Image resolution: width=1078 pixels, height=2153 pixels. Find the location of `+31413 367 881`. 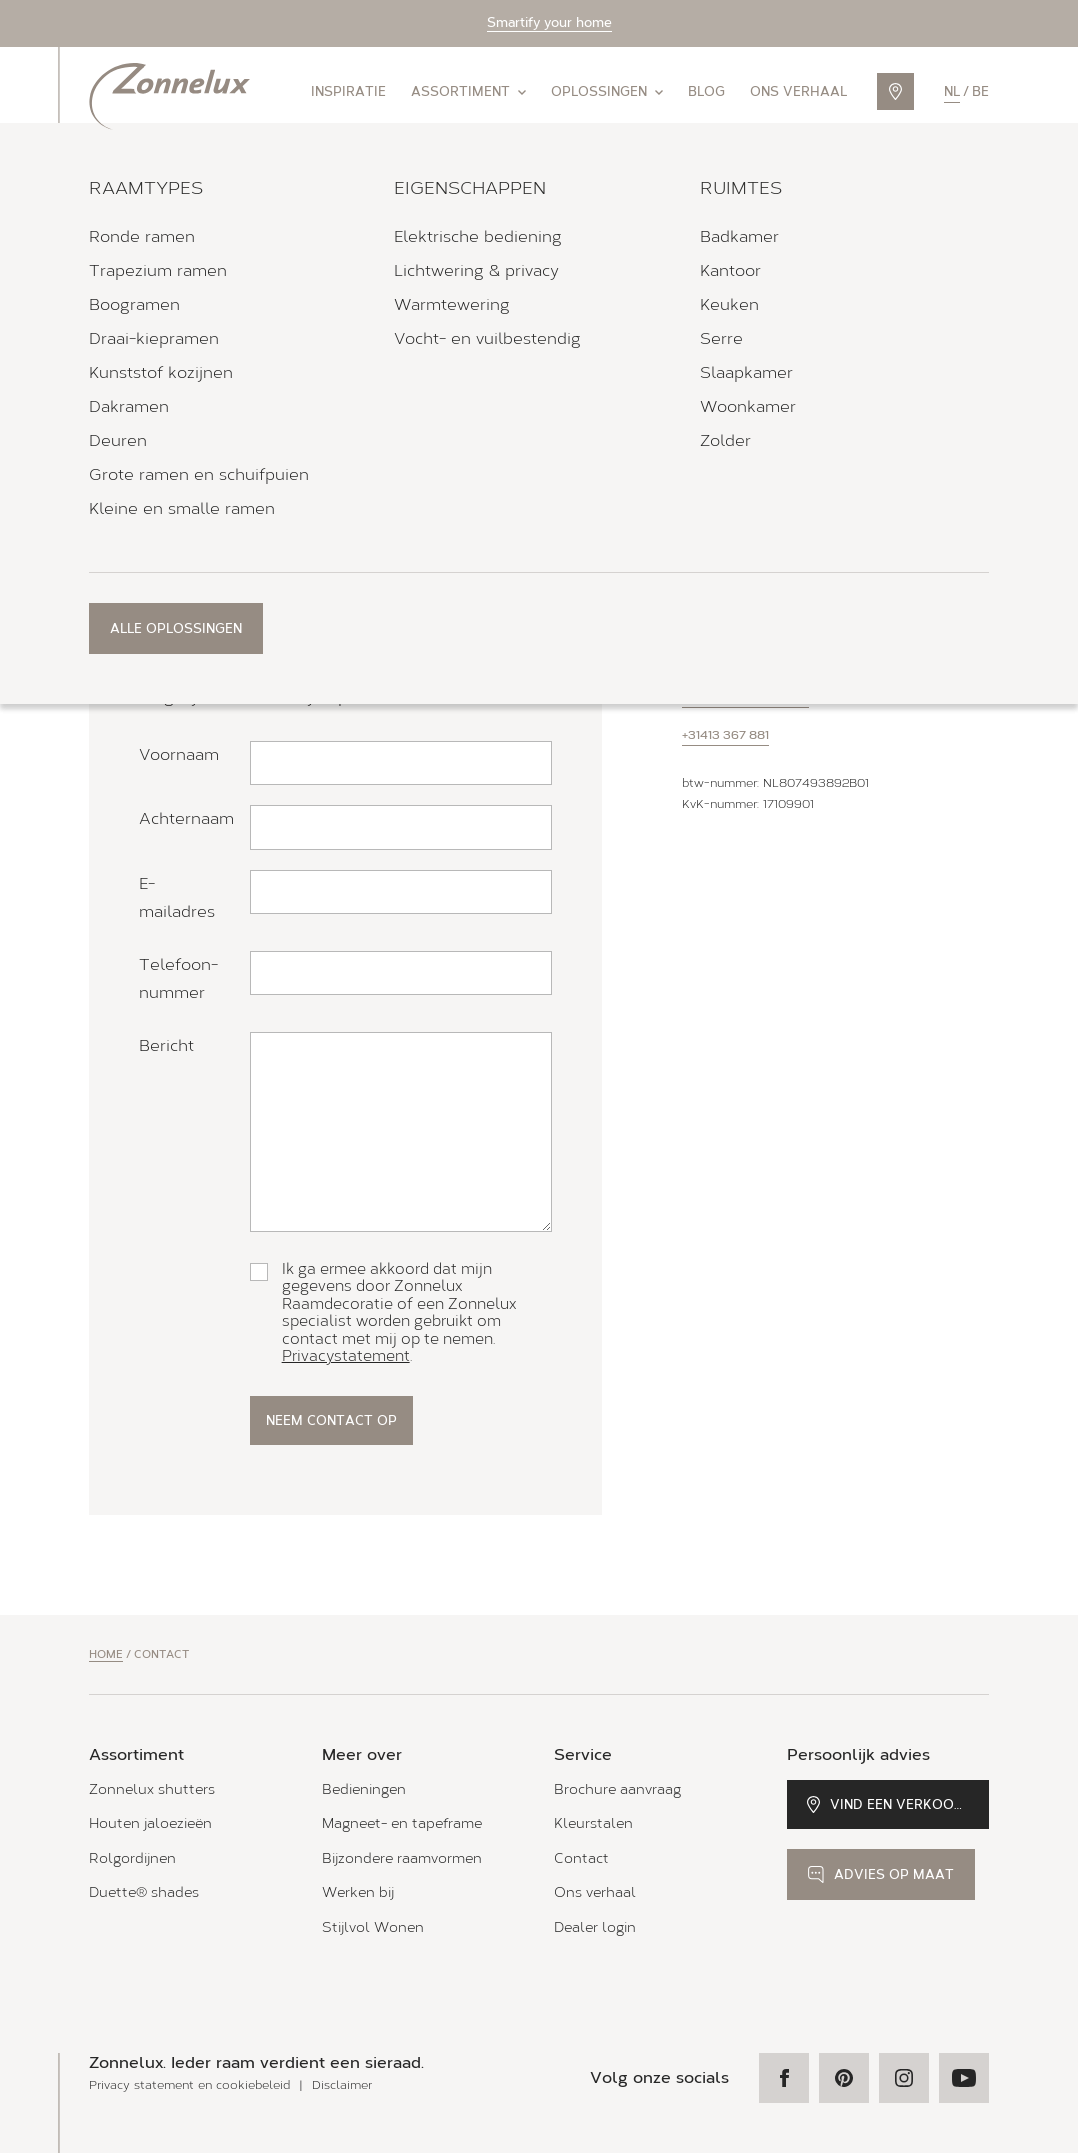

+31413 367 881 is located at coordinates (725, 735).